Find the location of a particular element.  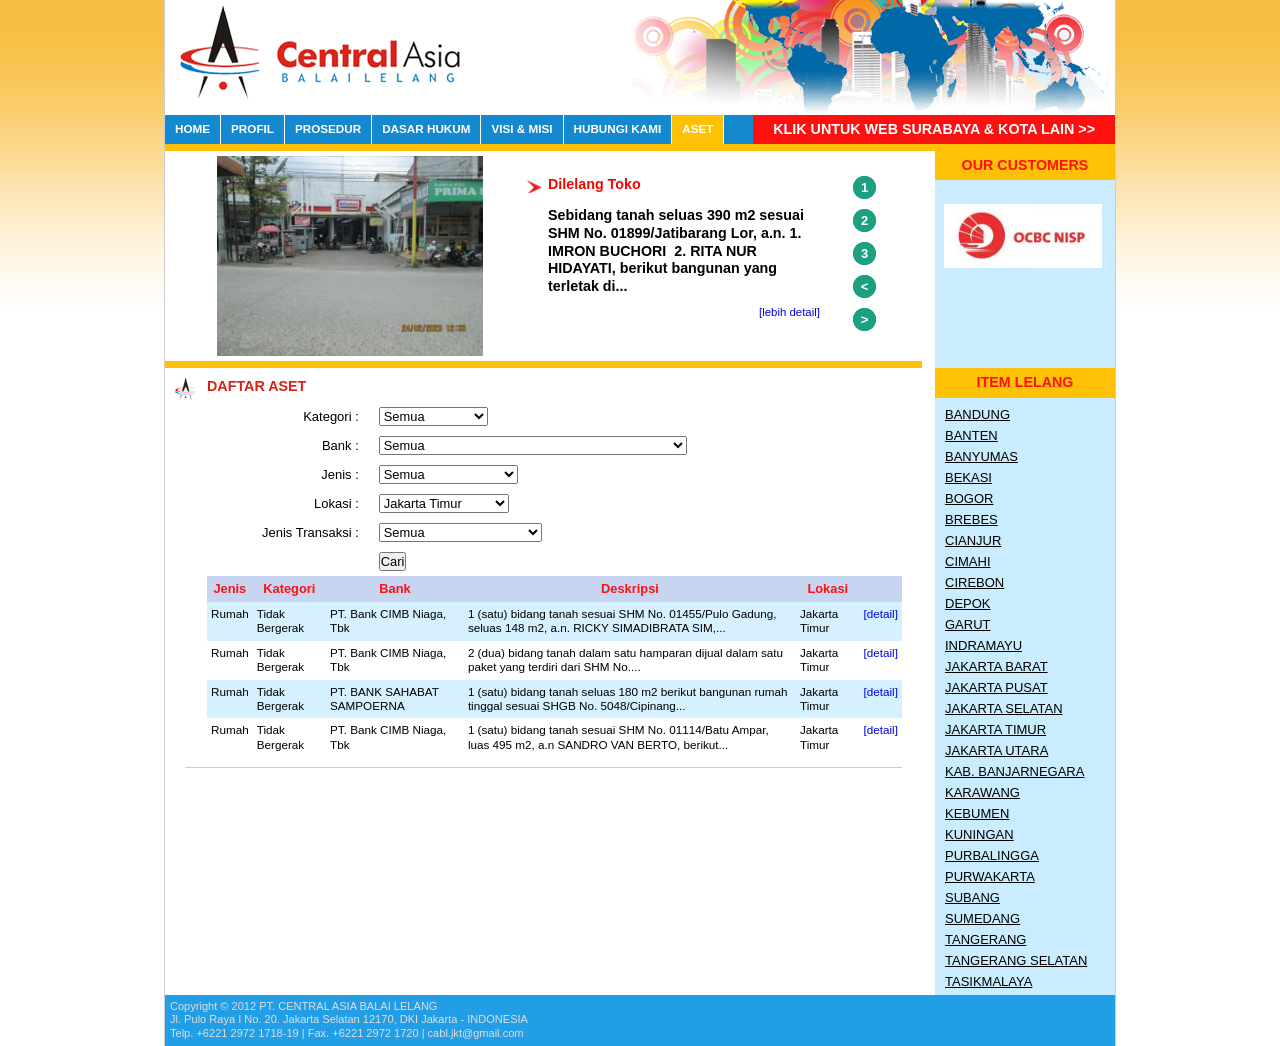

Kuningan is located at coordinates (979, 834).